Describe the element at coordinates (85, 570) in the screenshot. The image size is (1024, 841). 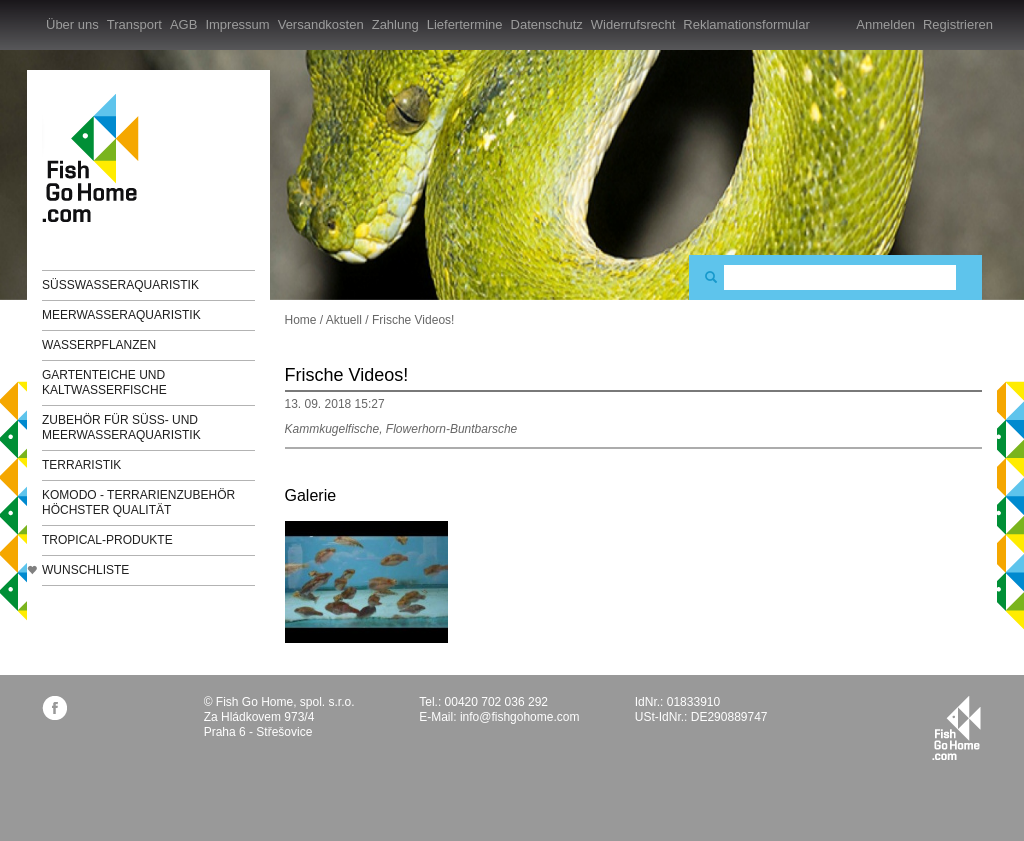
I see `Wunschliste` at that location.